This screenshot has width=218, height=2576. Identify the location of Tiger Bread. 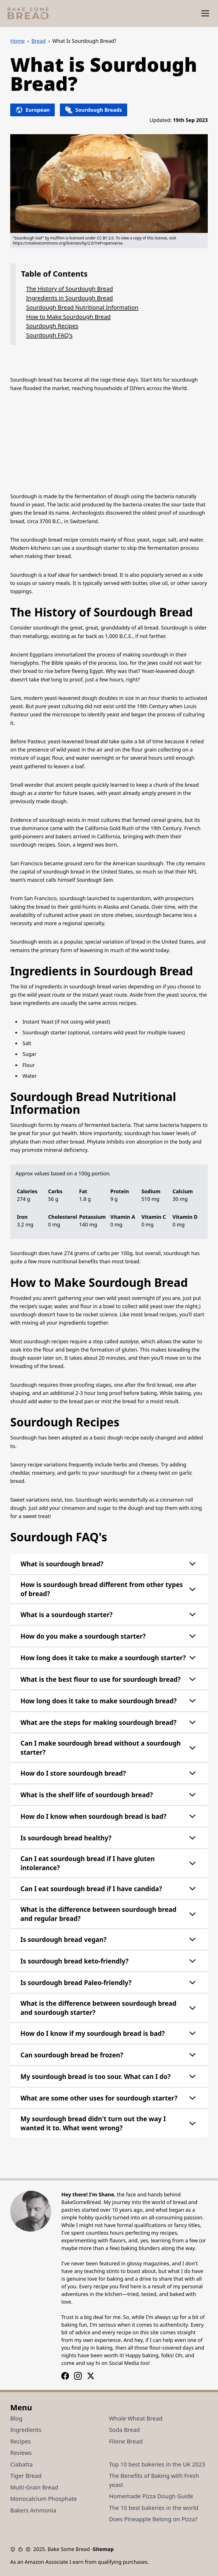
(25, 2476).